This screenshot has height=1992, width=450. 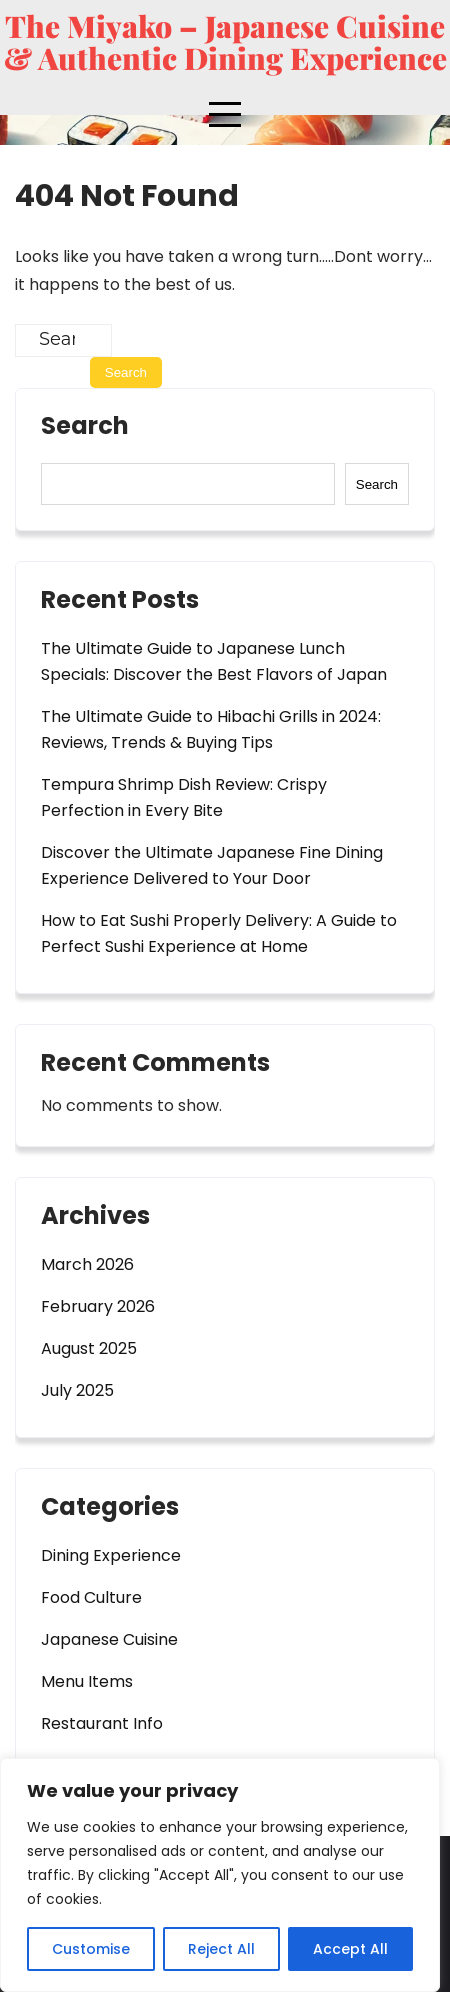 What do you see at coordinates (85, 428) in the screenshot?
I see `Search` at bounding box center [85, 428].